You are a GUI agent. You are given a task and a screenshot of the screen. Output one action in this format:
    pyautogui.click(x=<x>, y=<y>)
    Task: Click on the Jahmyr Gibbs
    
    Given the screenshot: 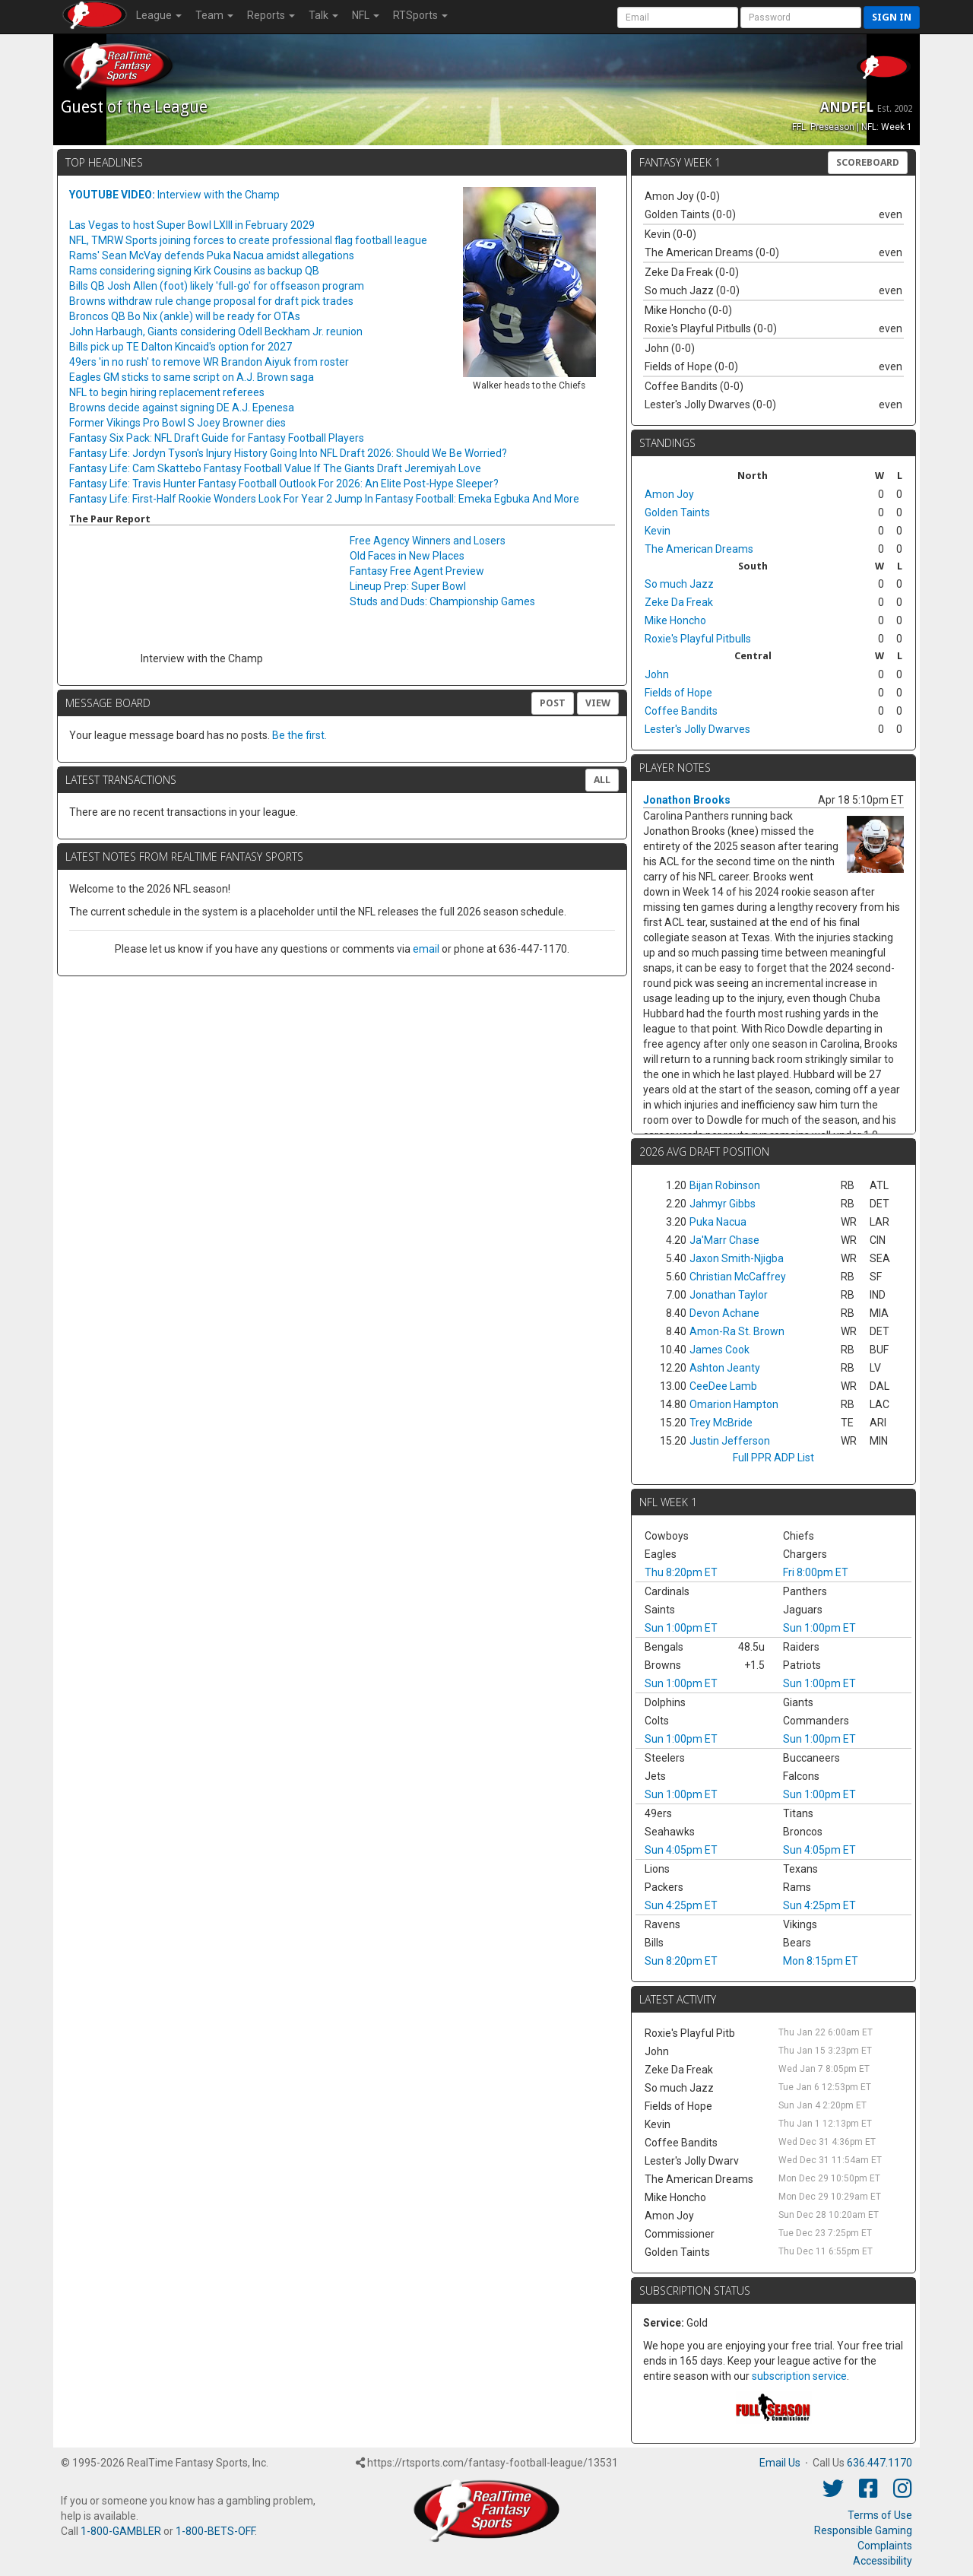 What is the action you would take?
    pyautogui.click(x=722, y=1204)
    